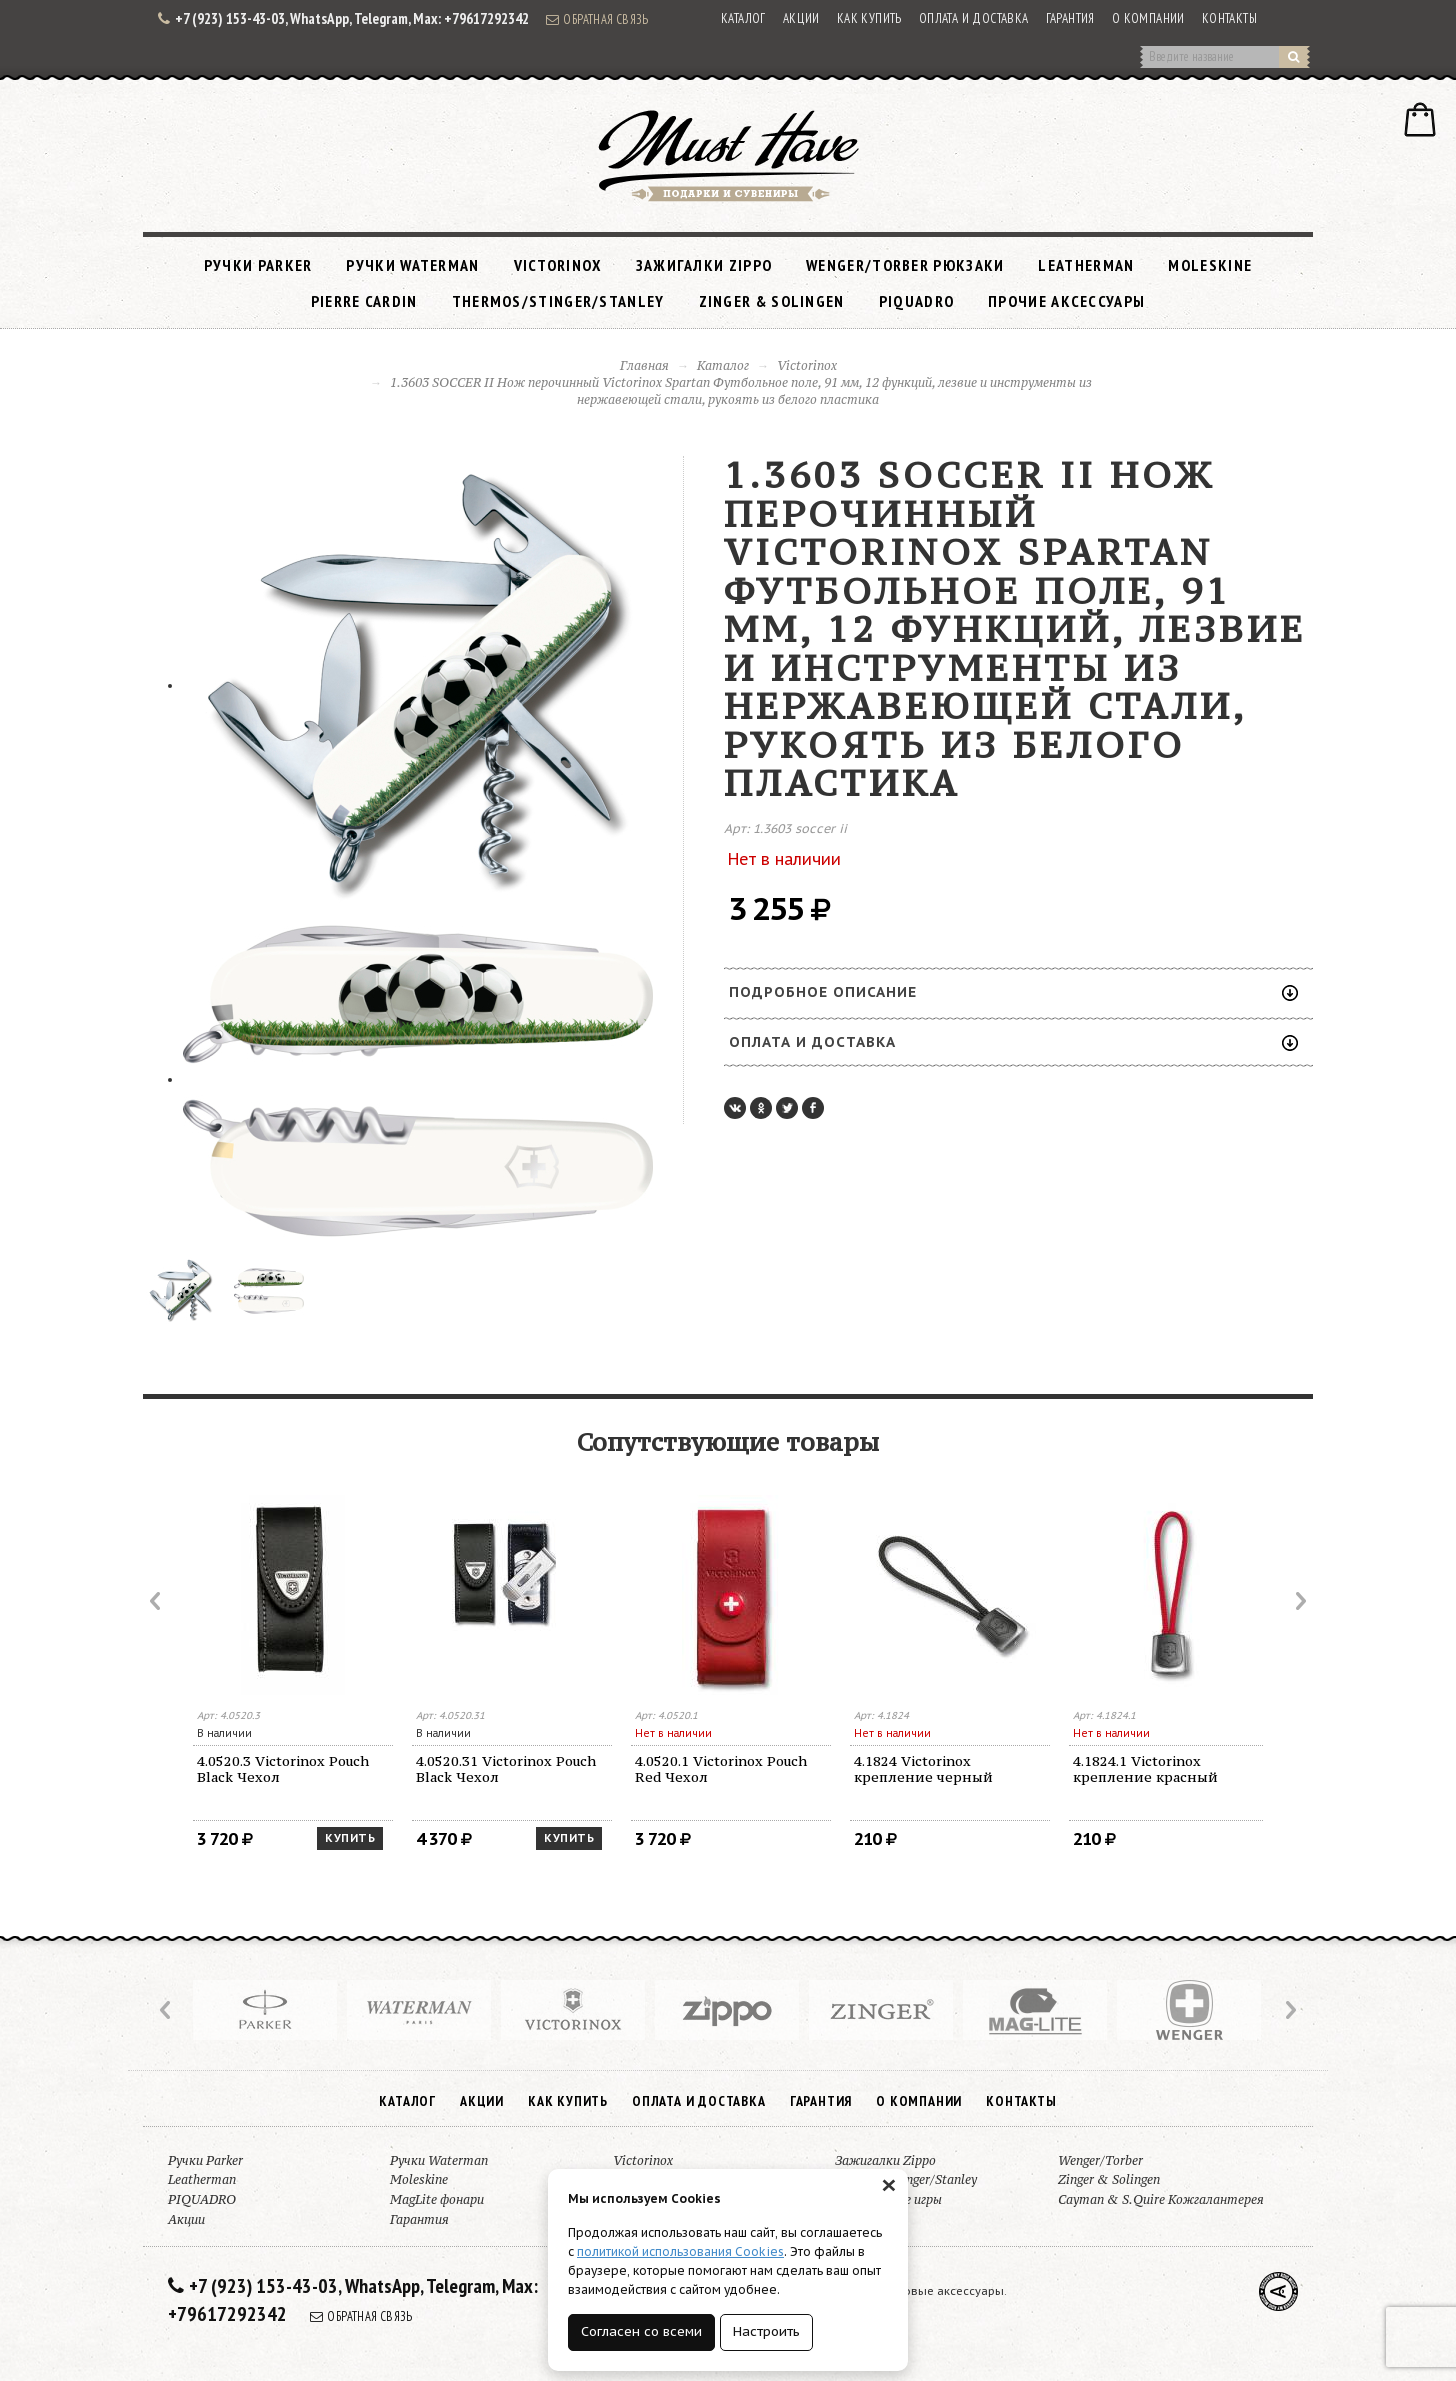  I want to click on Оплата и доставка, so click(974, 18).